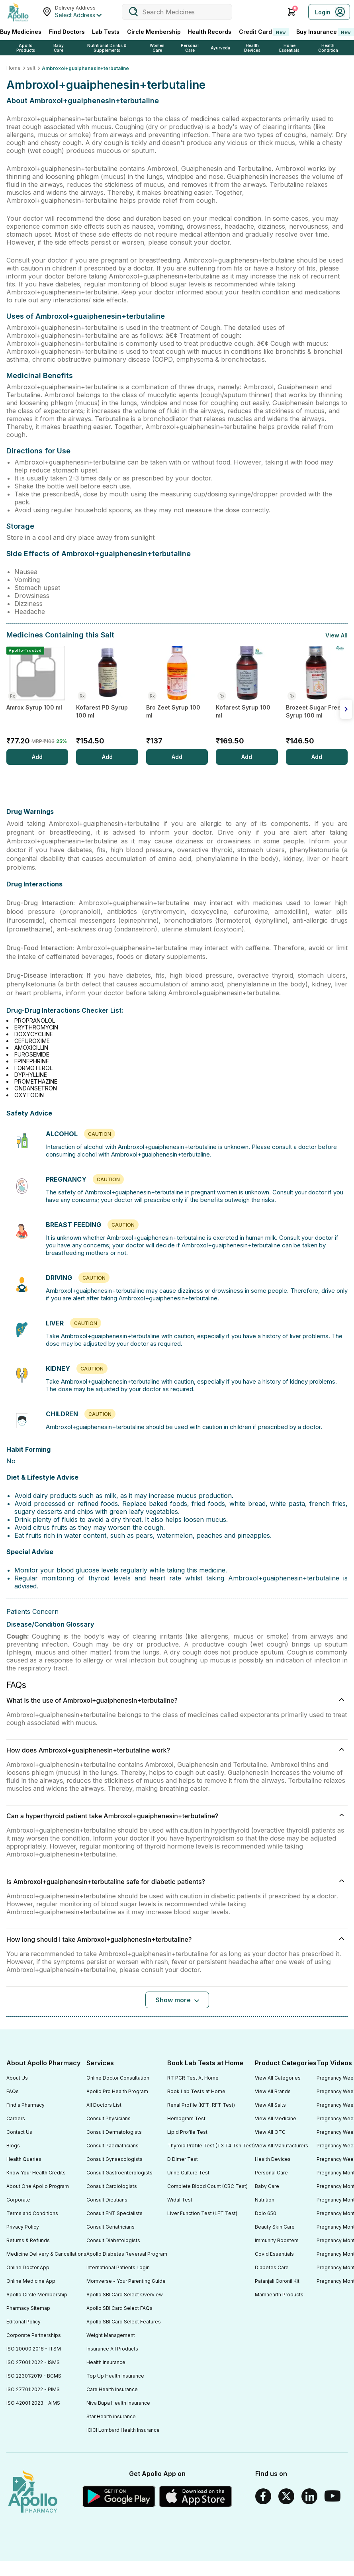  Describe the element at coordinates (277, 2240) in the screenshot. I see `Immunity Boosters [Footer Link]` at that location.